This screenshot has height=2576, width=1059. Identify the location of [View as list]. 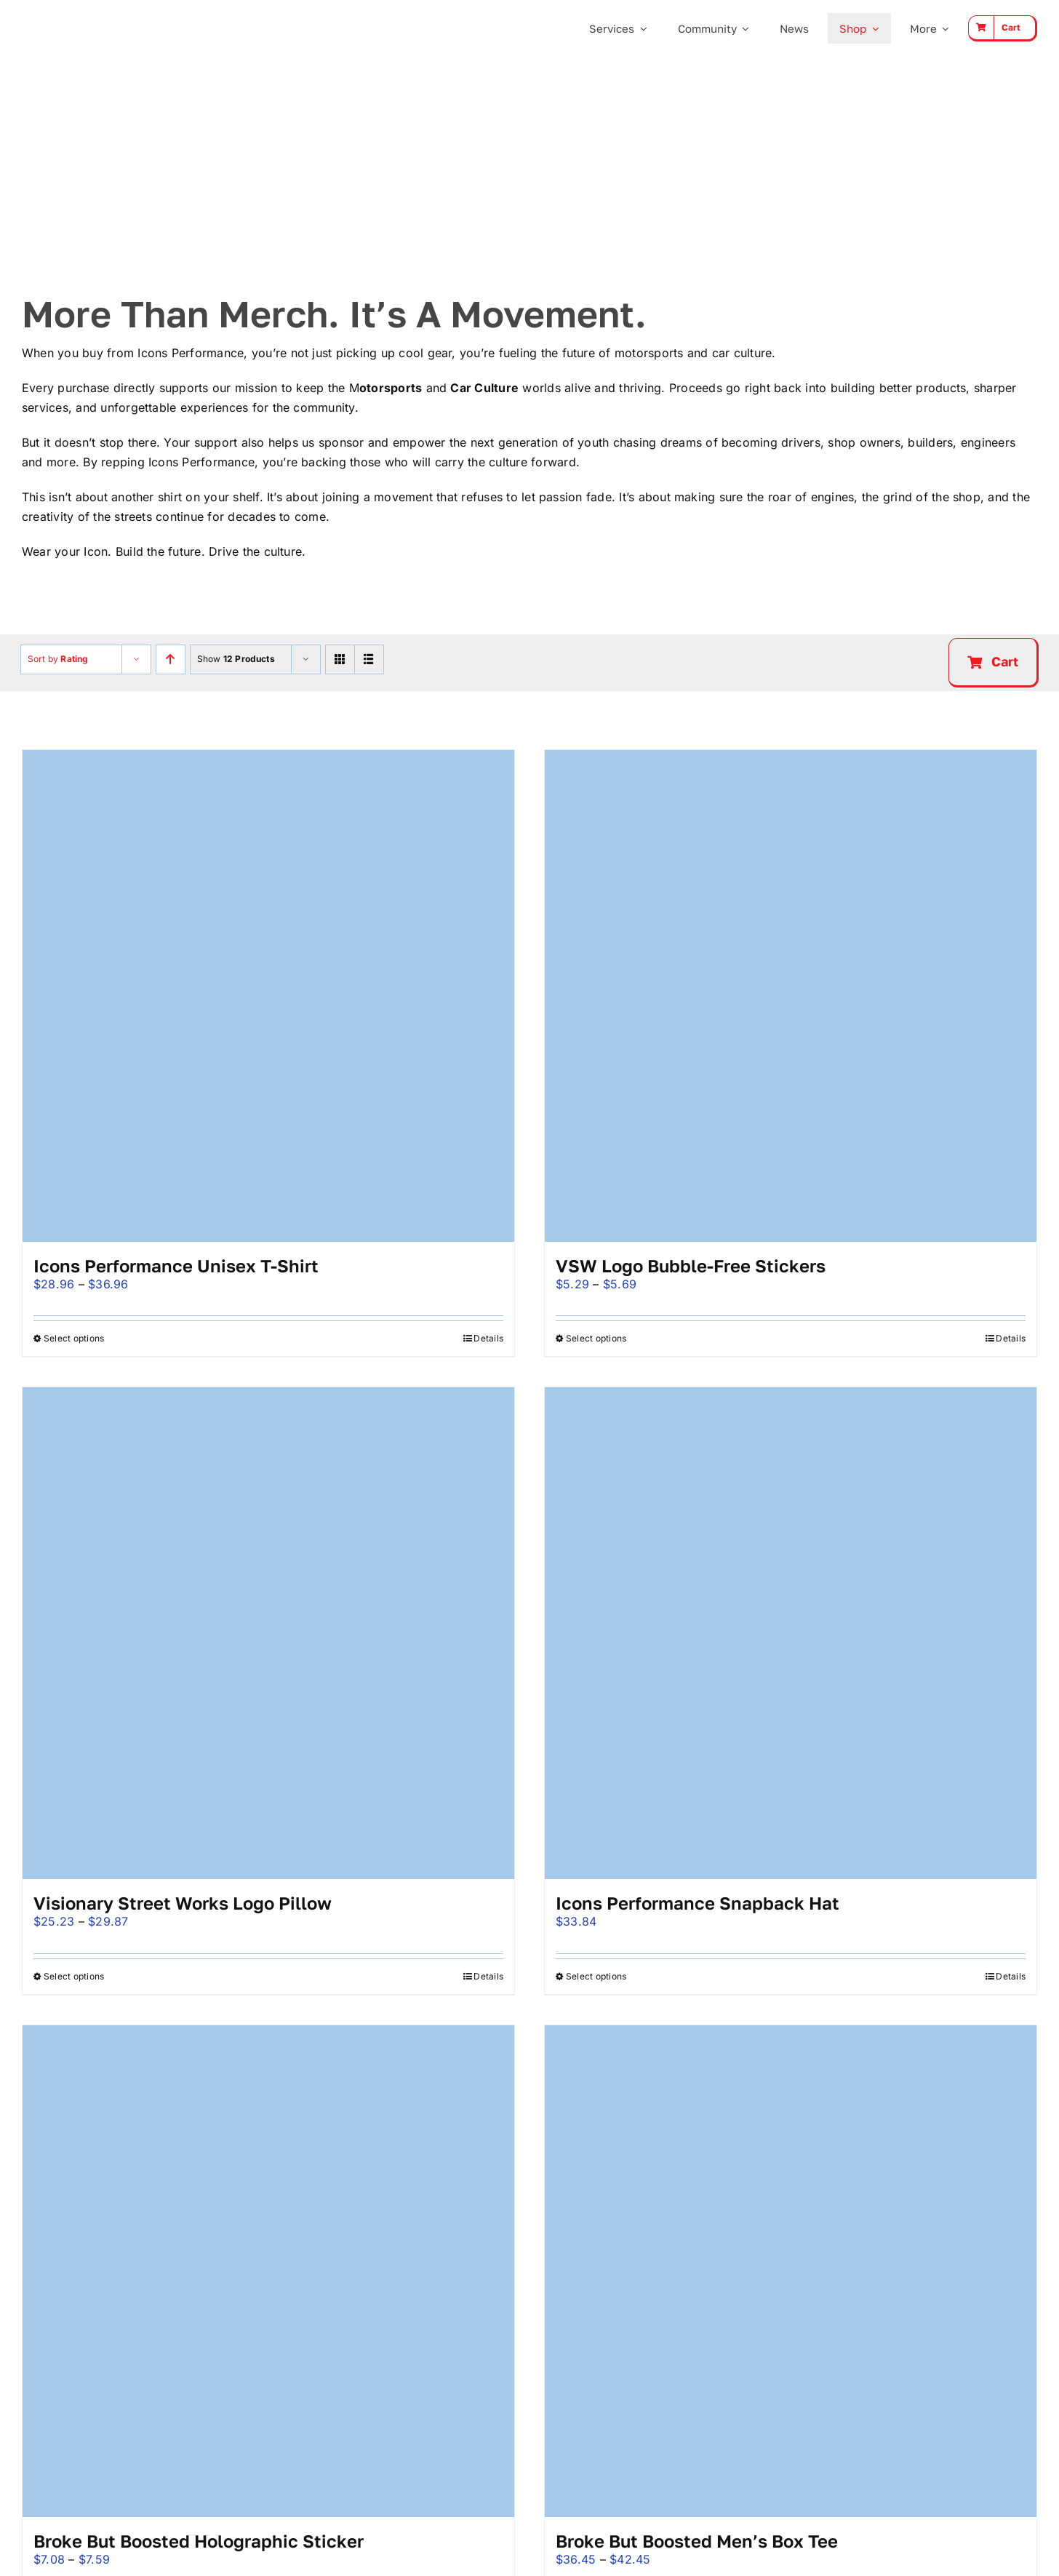
(369, 659).